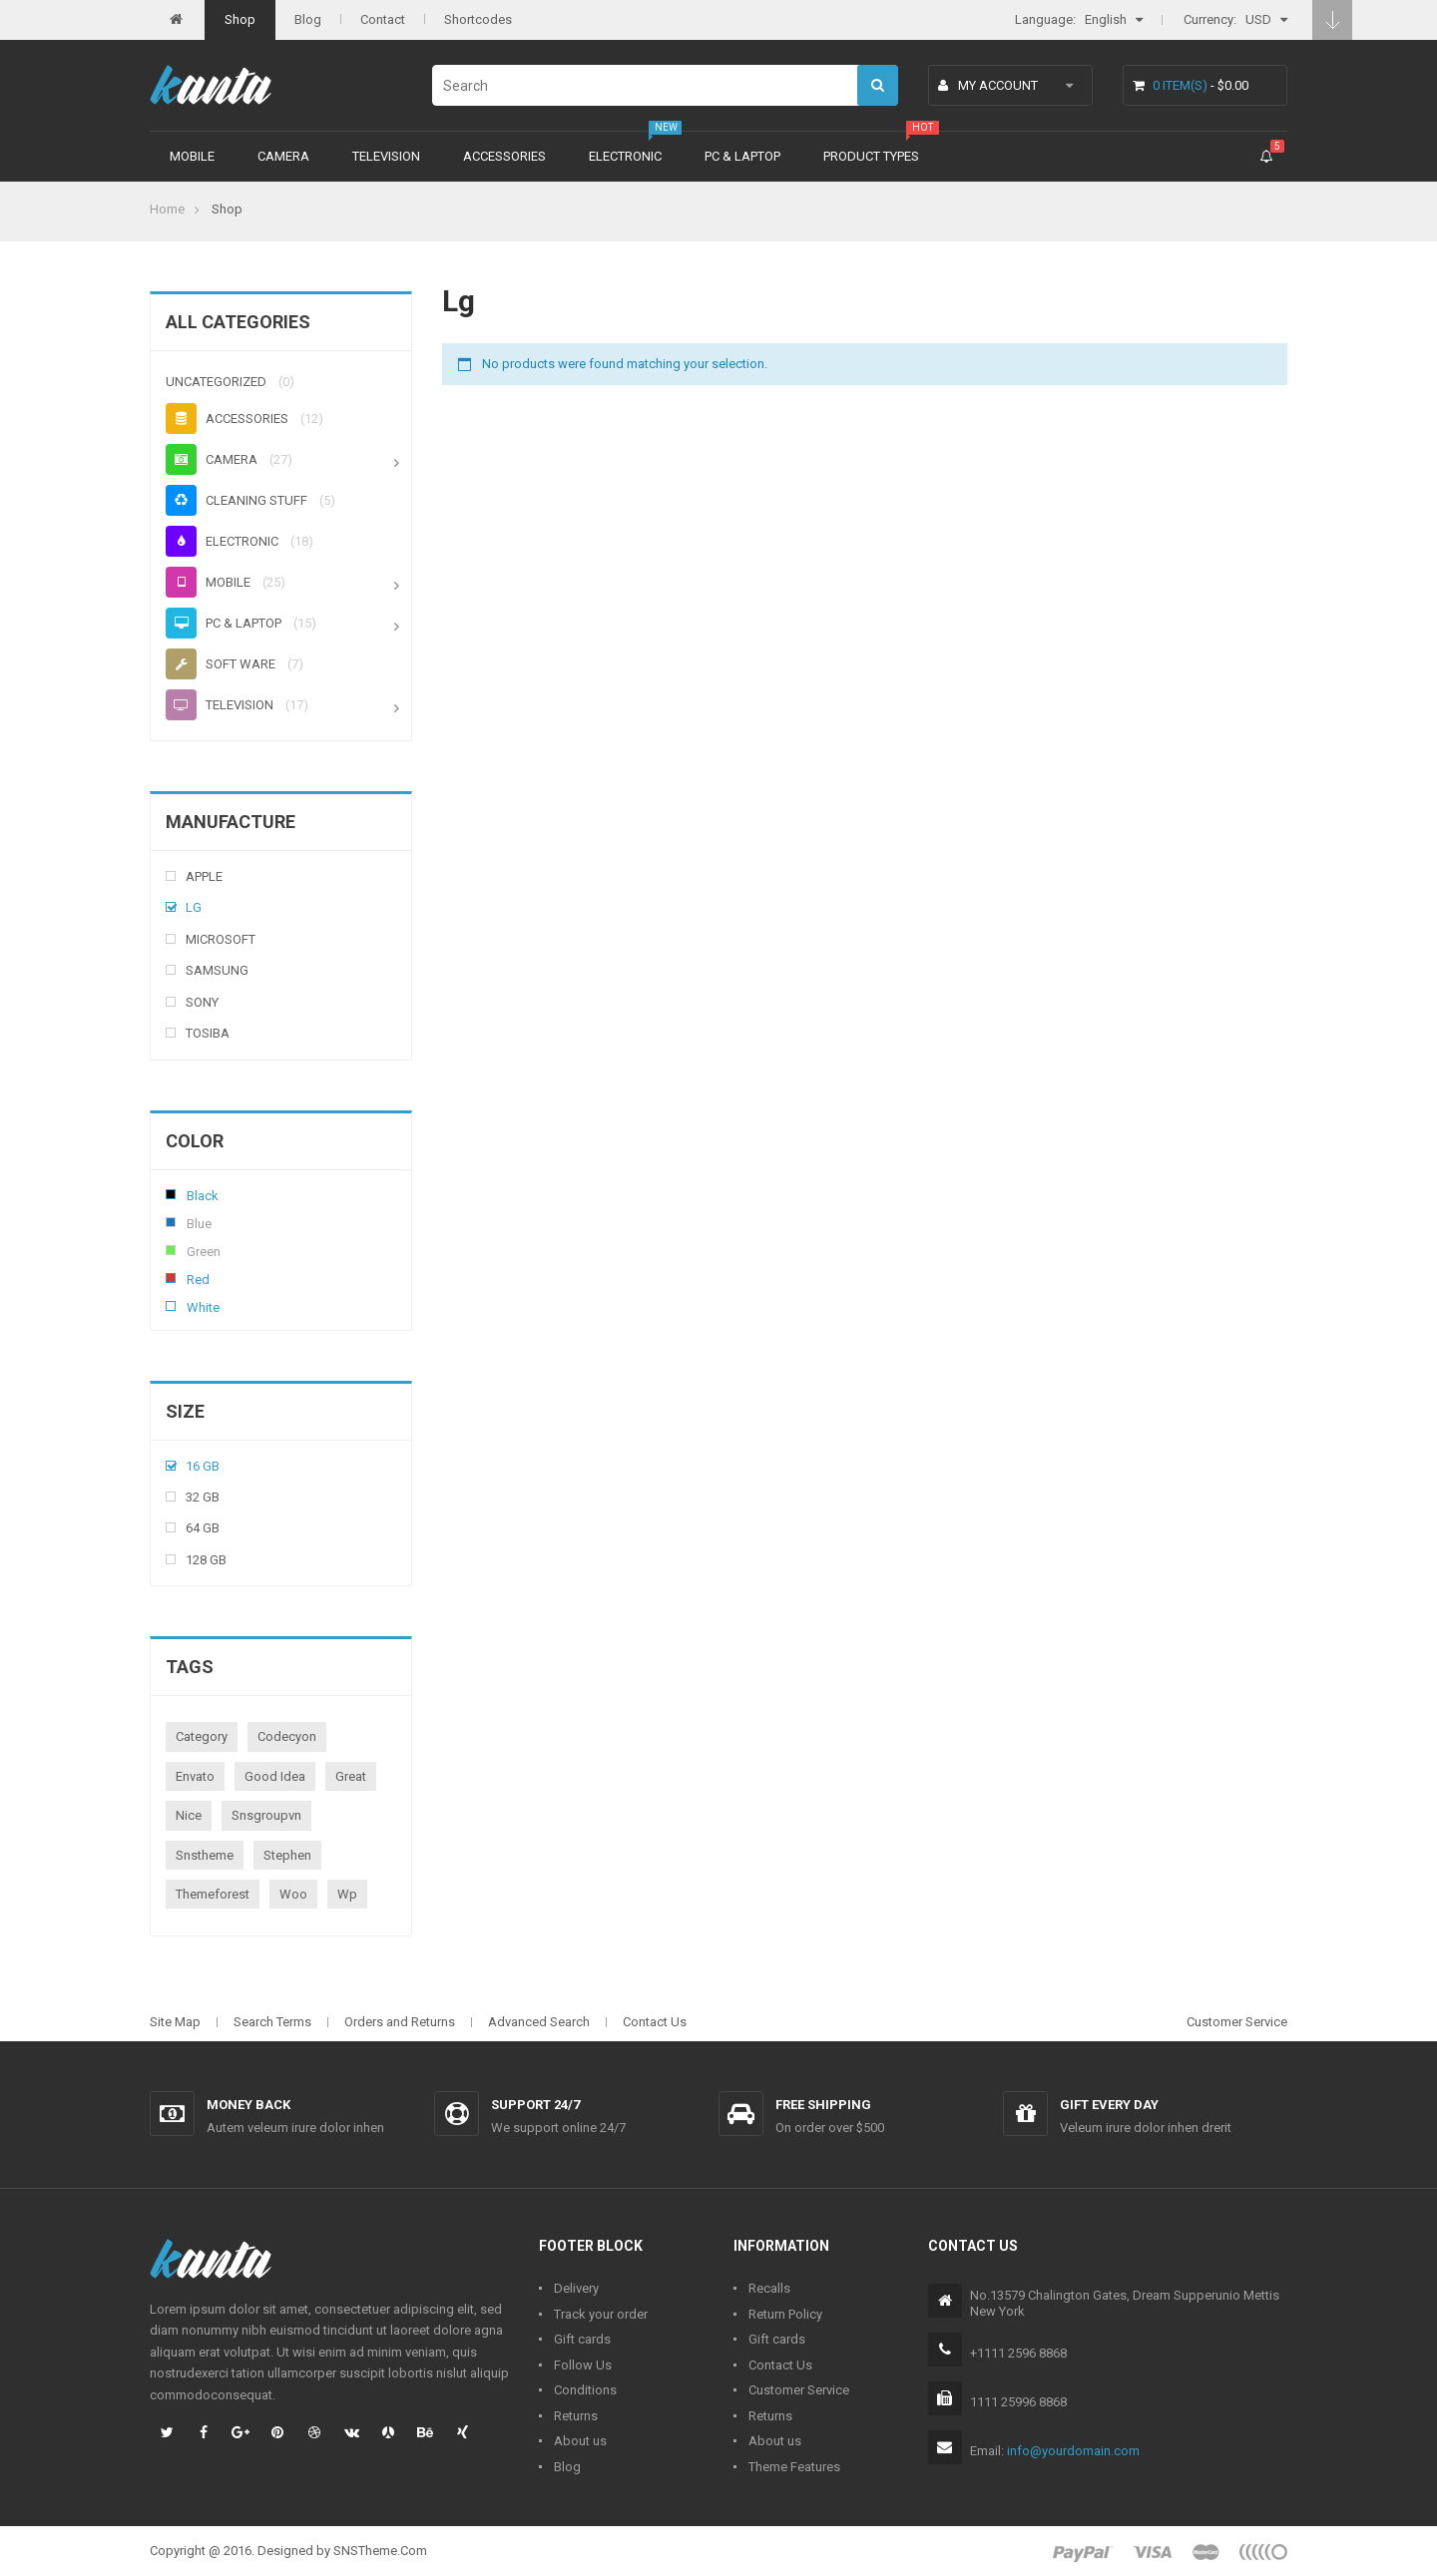  Describe the element at coordinates (194, 907) in the screenshot. I see `Lg` at that location.